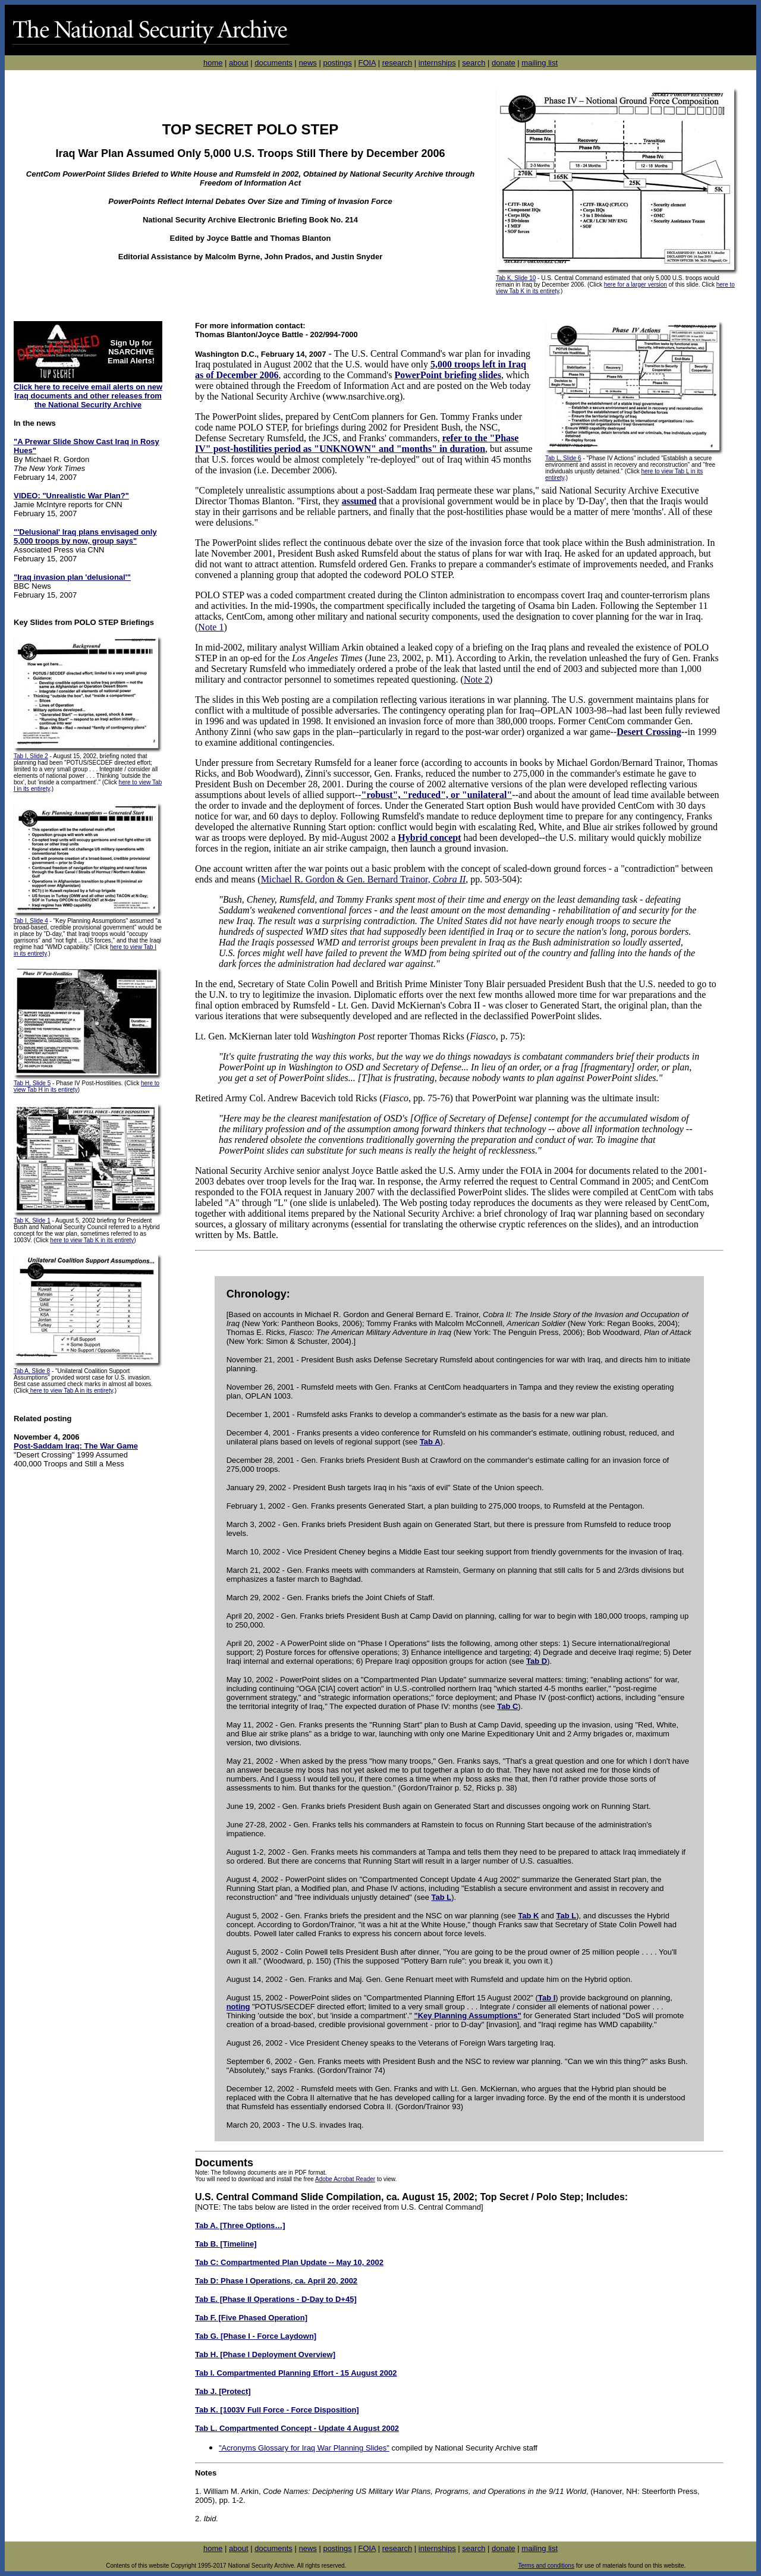 The width and height of the screenshot is (761, 2576). I want to click on donate, so click(503, 62).